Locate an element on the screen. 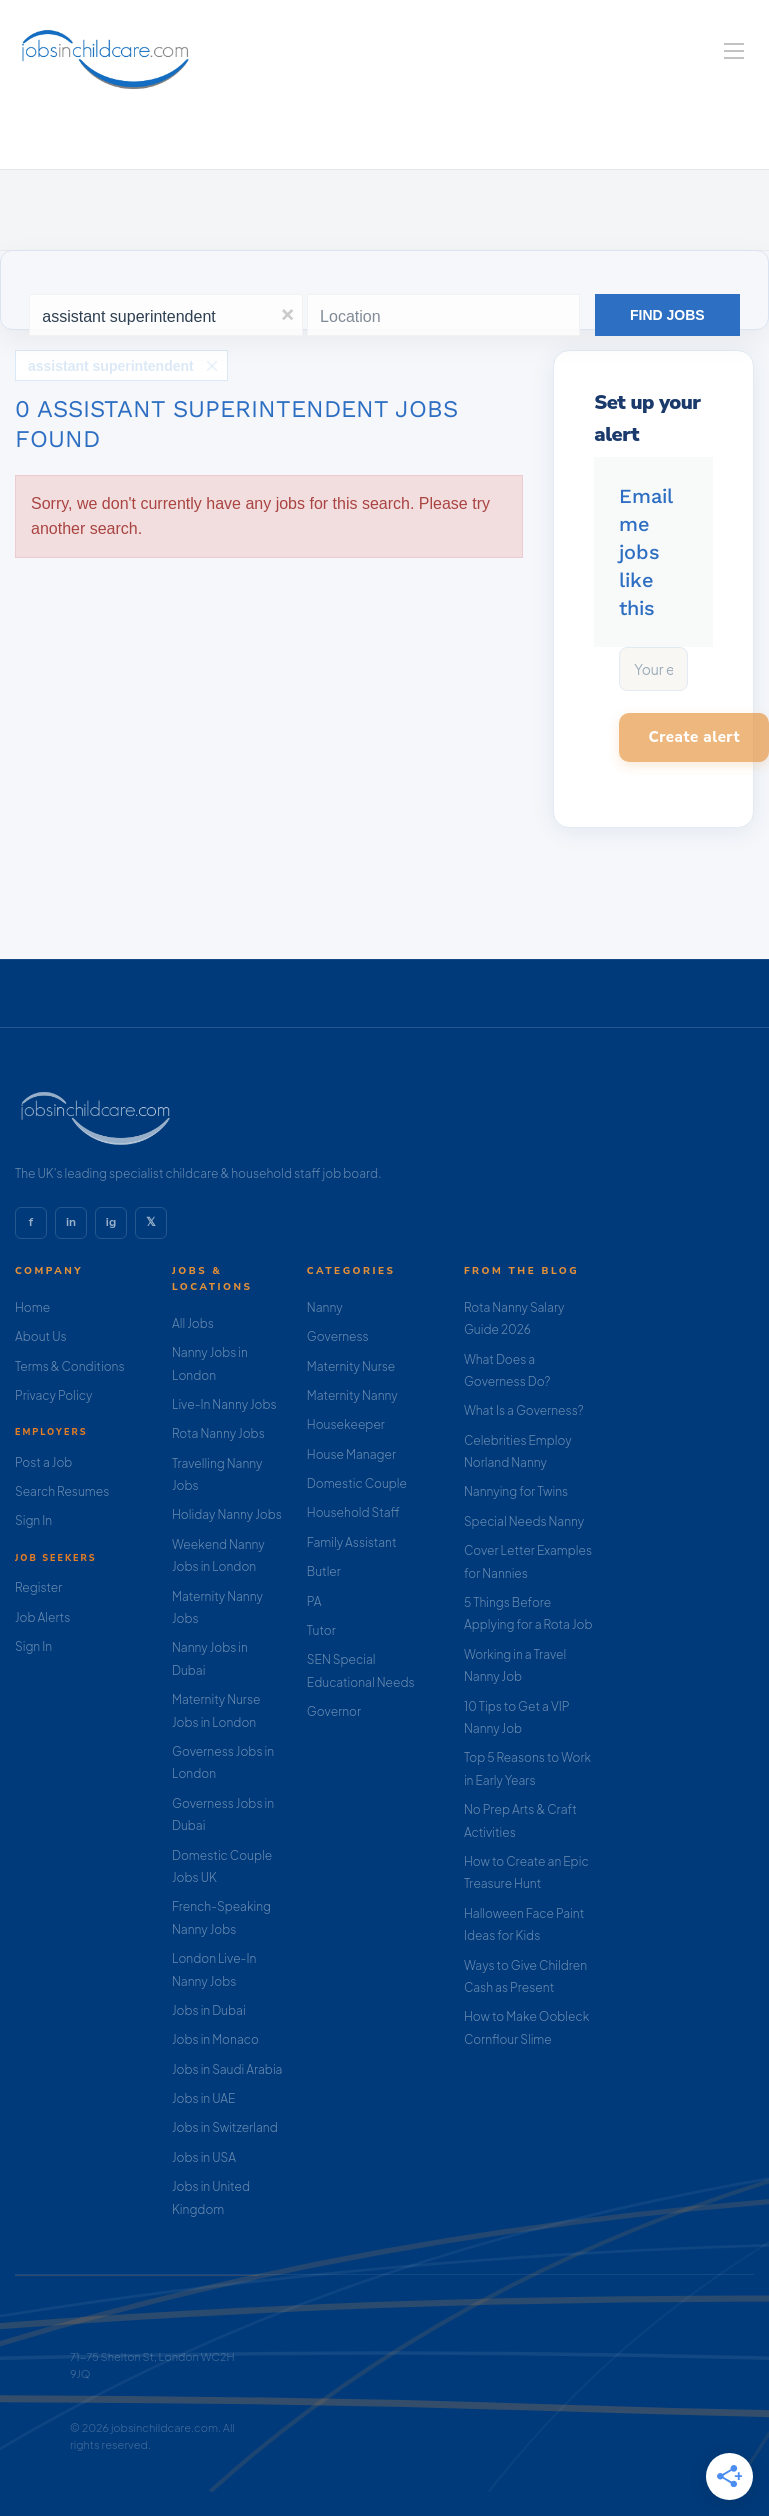  Special Needs Nanny is located at coordinates (524, 1521).